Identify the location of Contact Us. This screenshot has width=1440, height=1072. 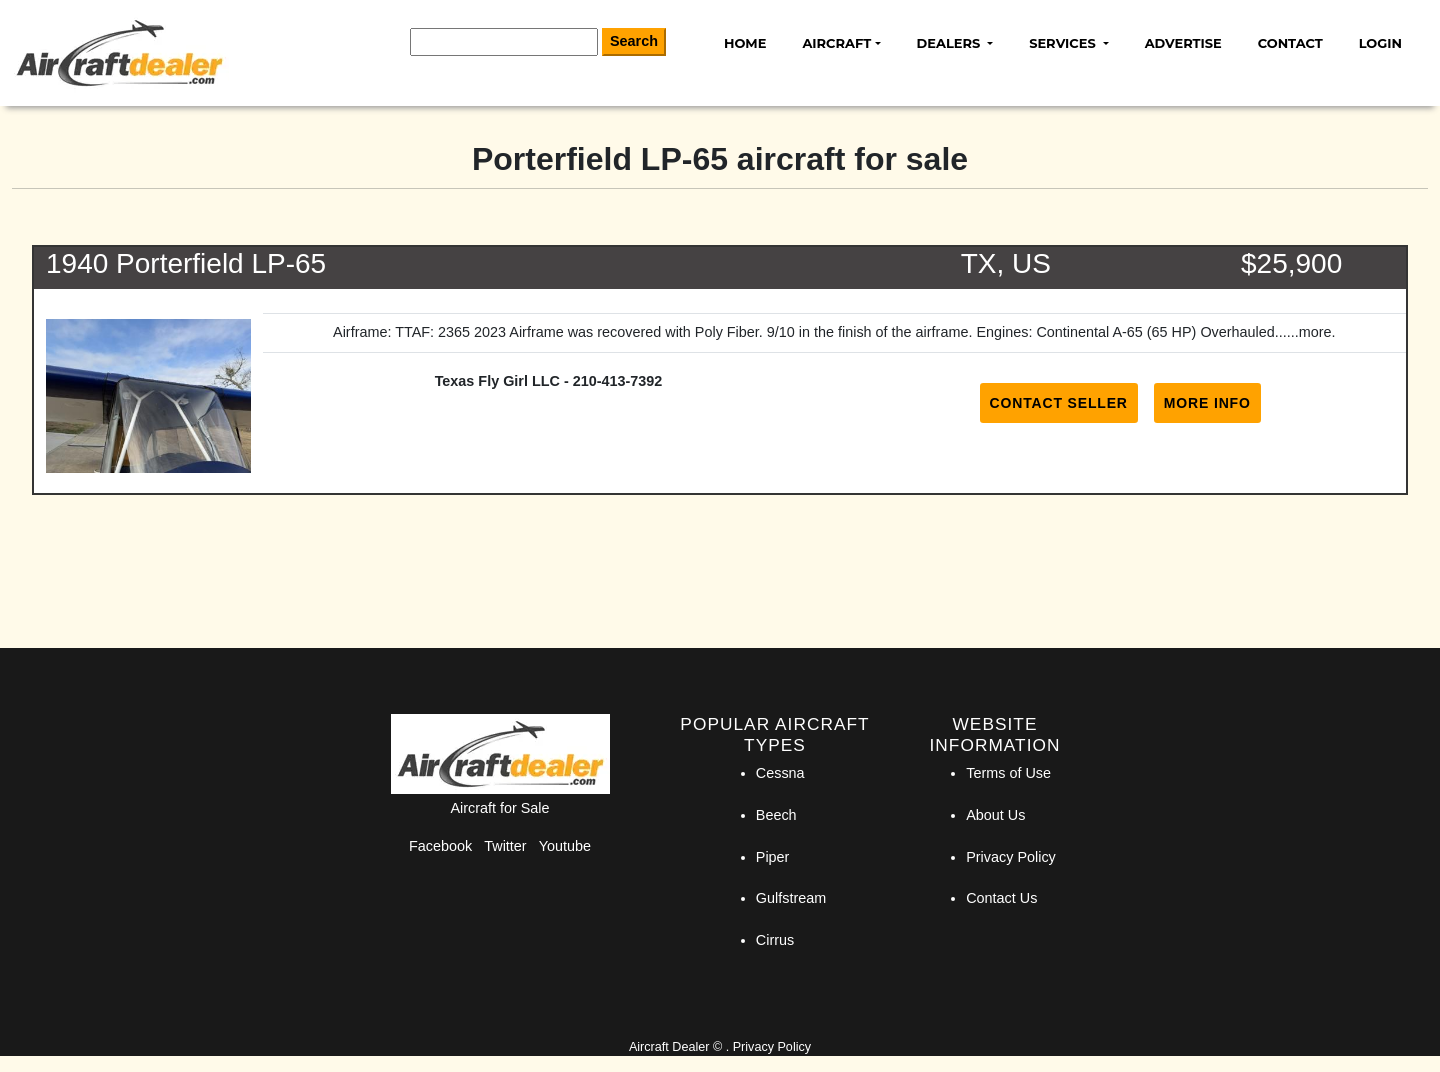
(1001, 898).